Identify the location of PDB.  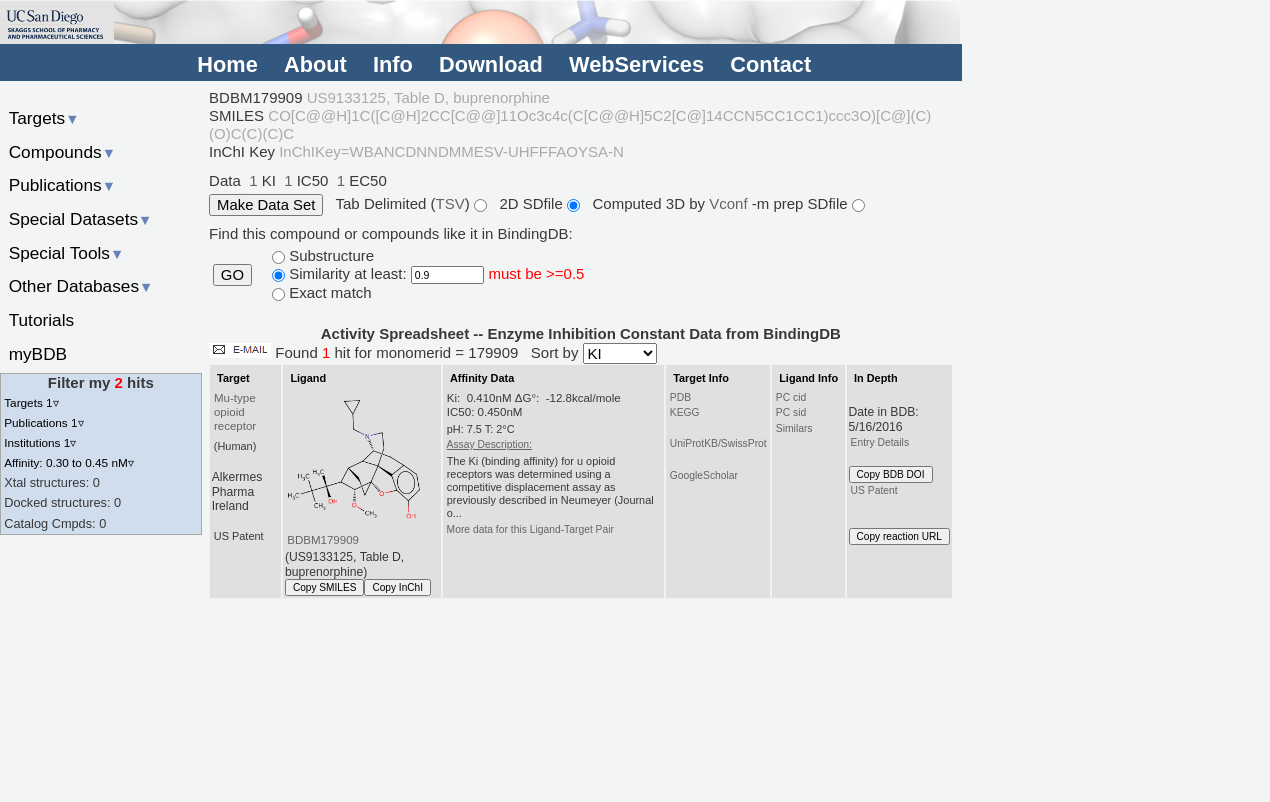
(680, 397).